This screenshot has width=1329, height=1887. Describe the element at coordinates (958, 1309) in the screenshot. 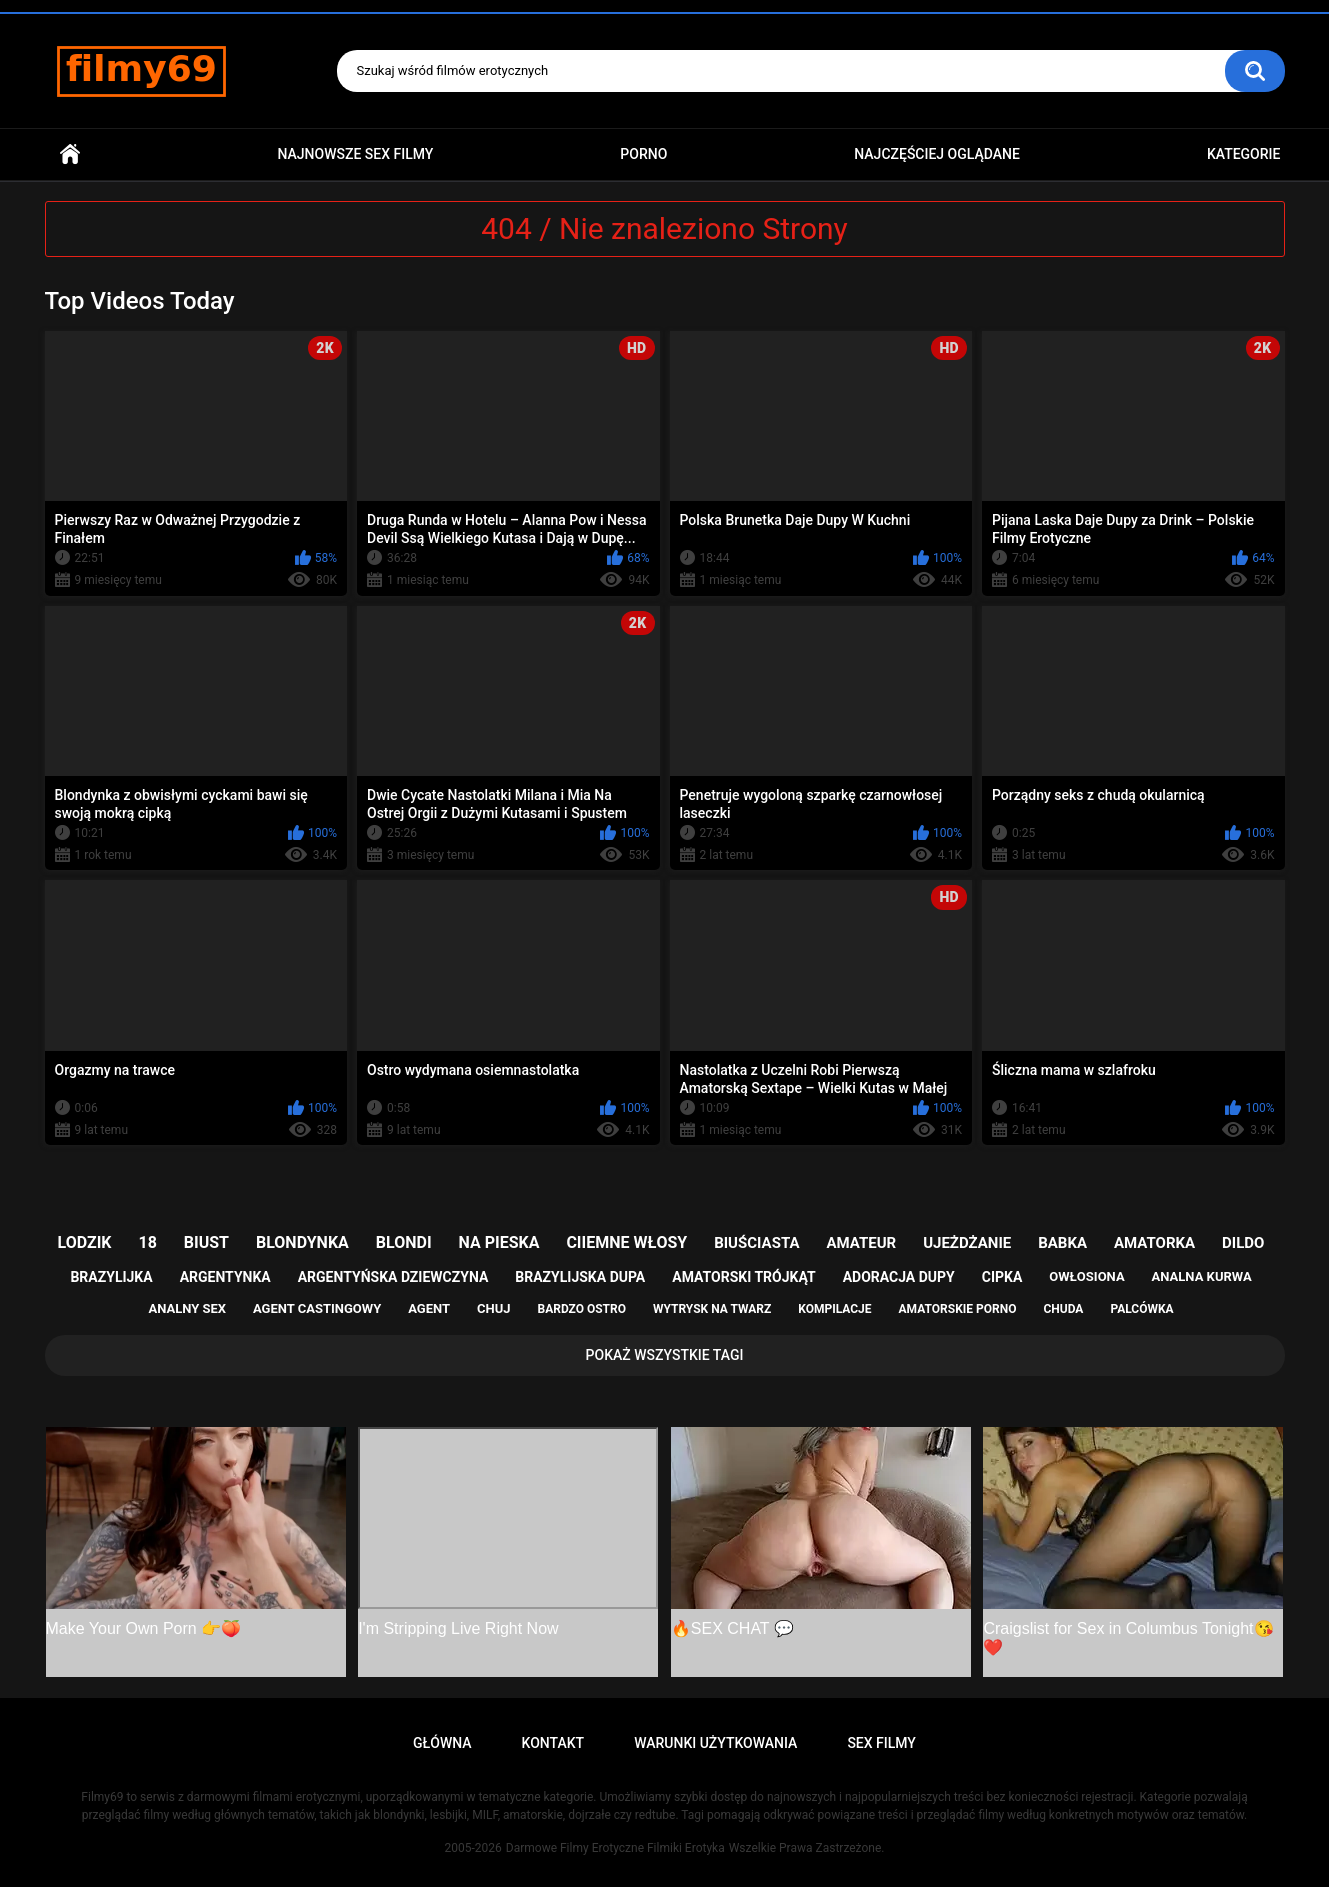

I see `amatorskie porno` at that location.